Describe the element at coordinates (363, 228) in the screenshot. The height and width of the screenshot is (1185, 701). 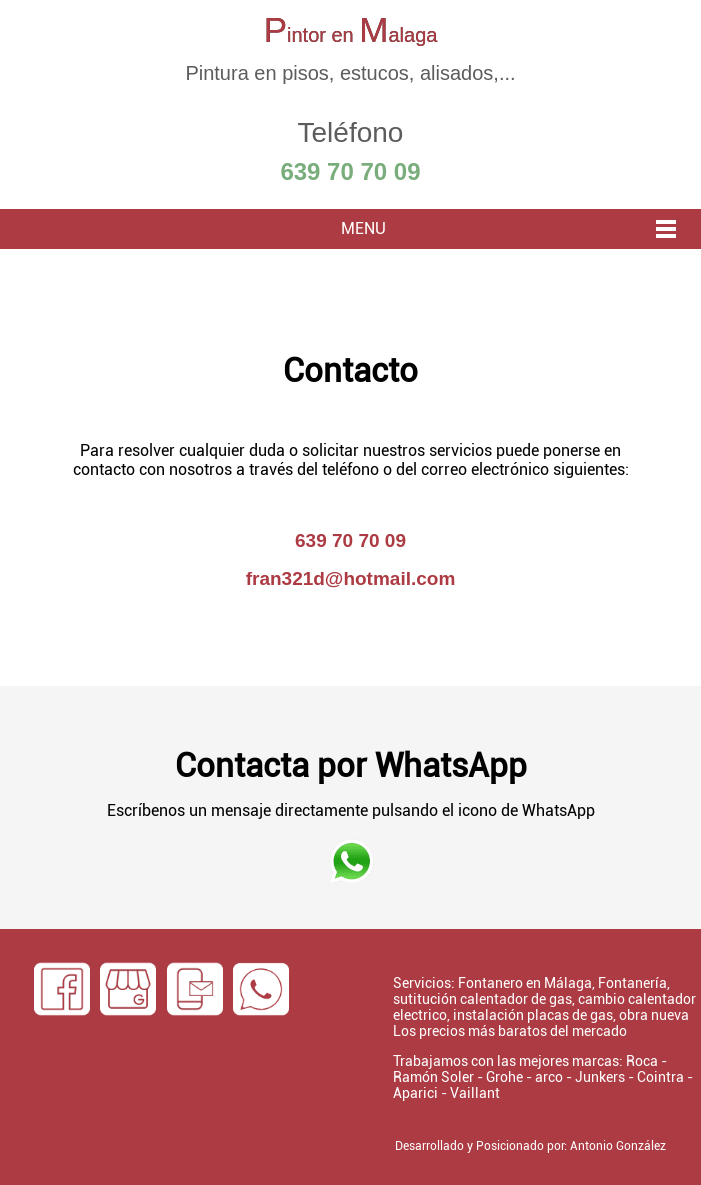
I see `MENU` at that location.